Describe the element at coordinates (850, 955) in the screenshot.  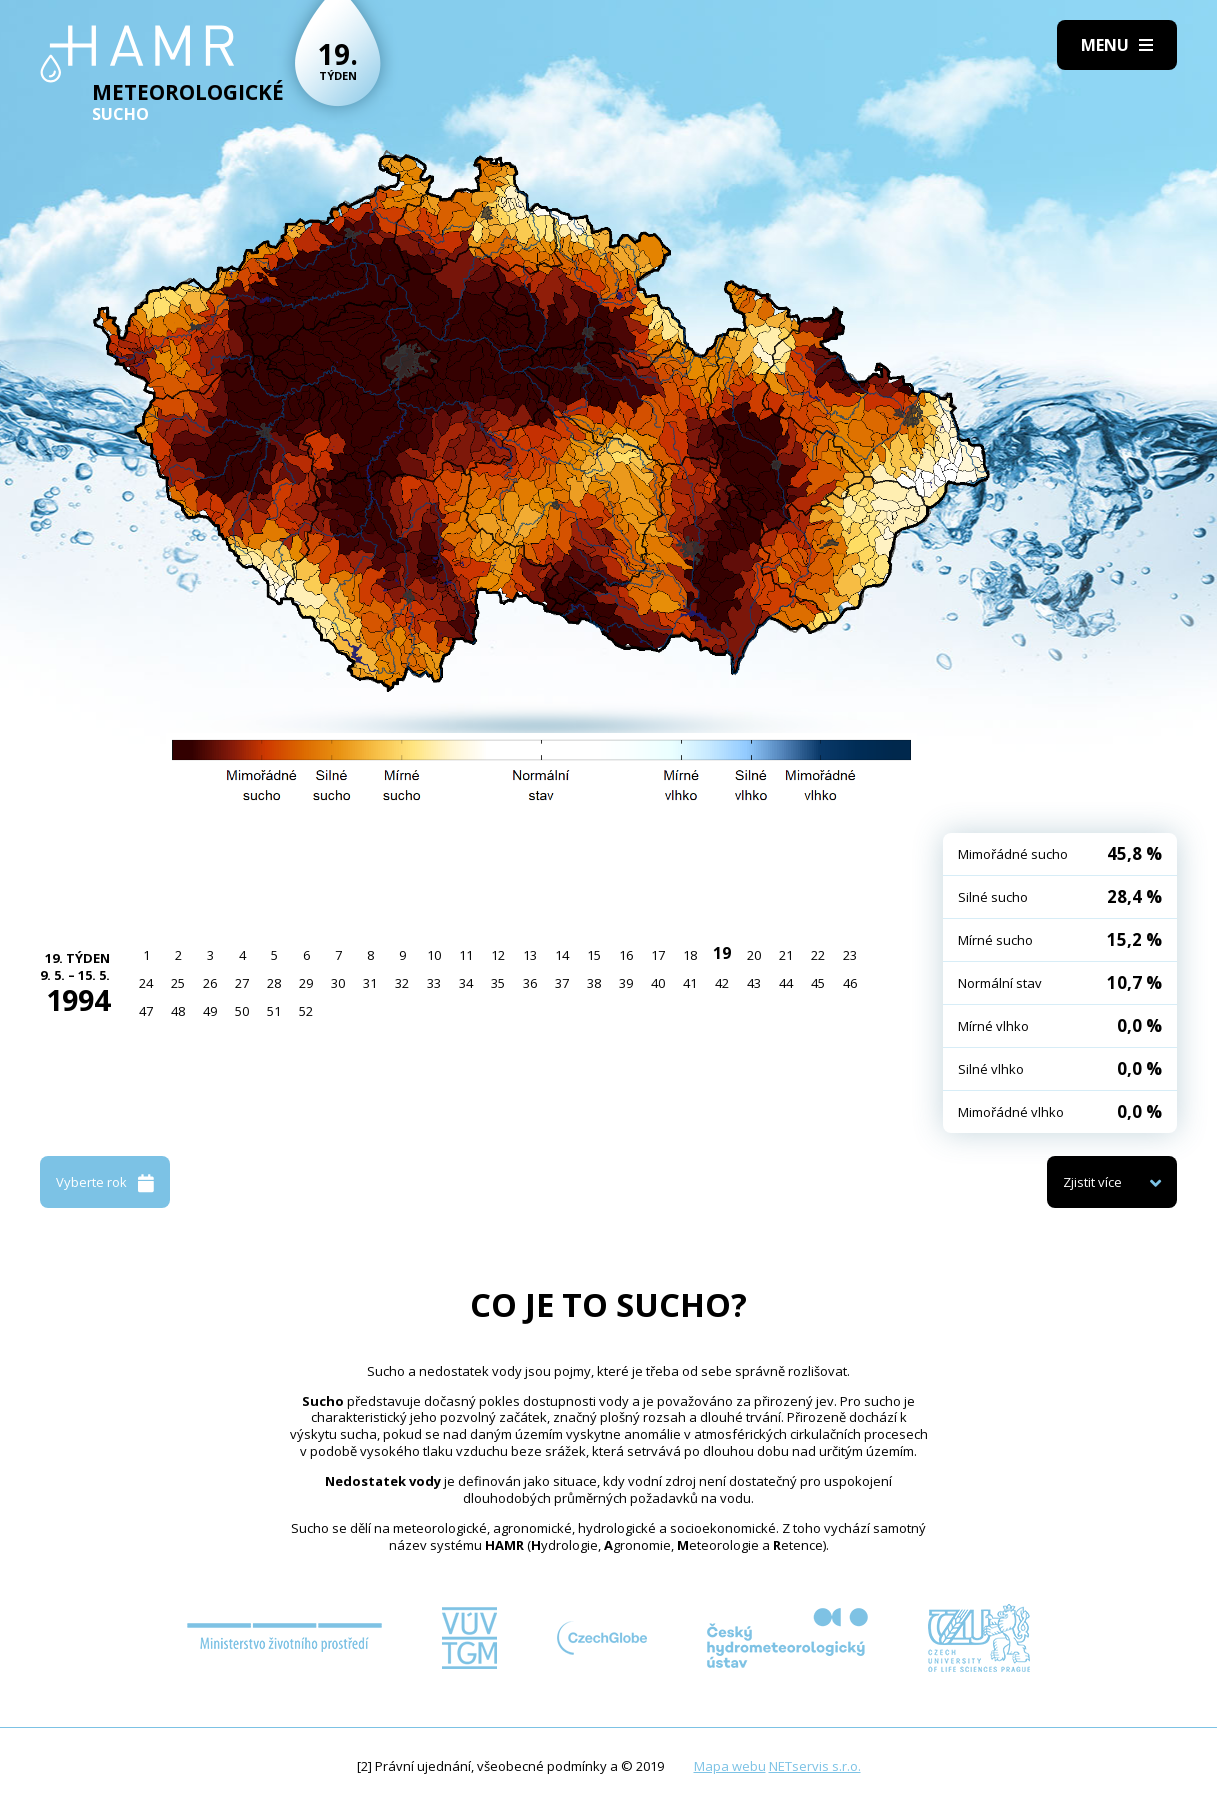
I see `23` at that location.